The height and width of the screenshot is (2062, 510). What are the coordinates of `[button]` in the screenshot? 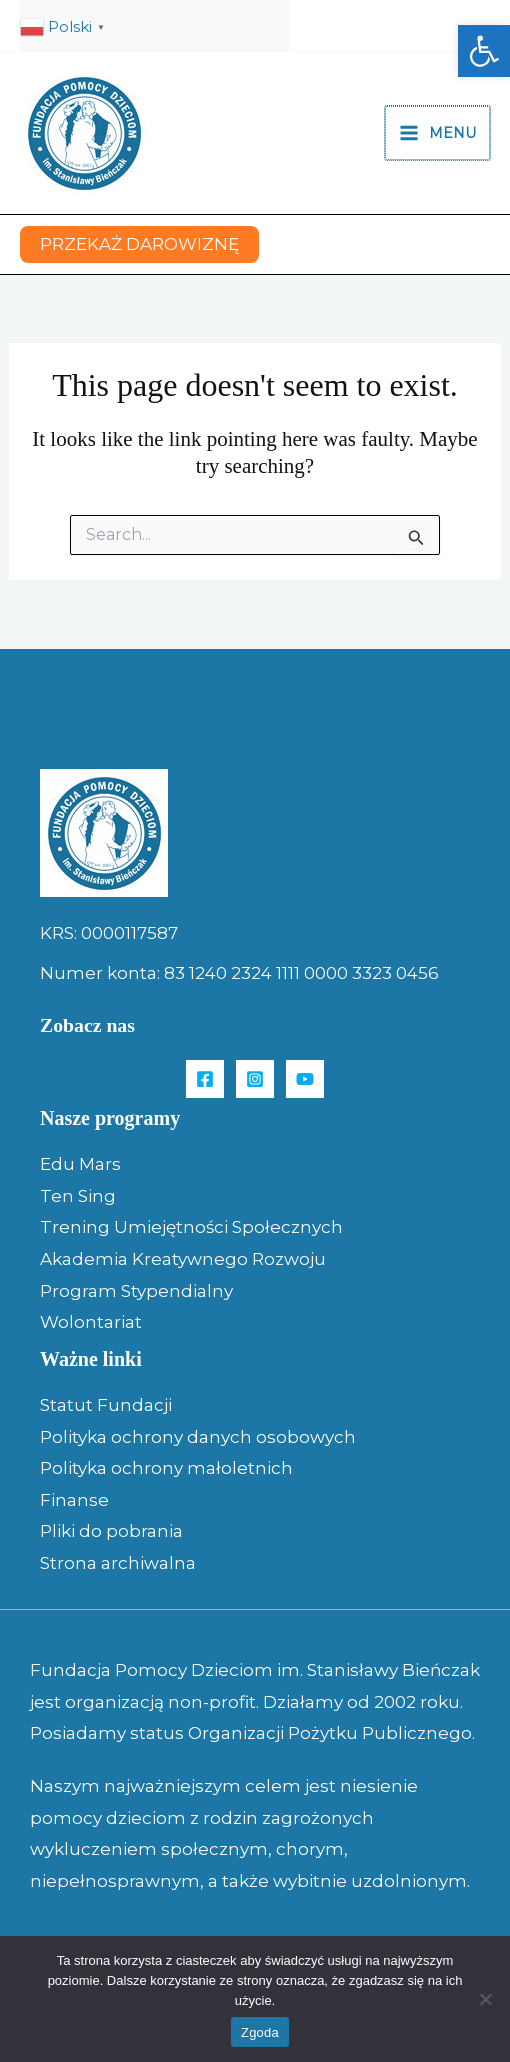 It's located at (484, 51).